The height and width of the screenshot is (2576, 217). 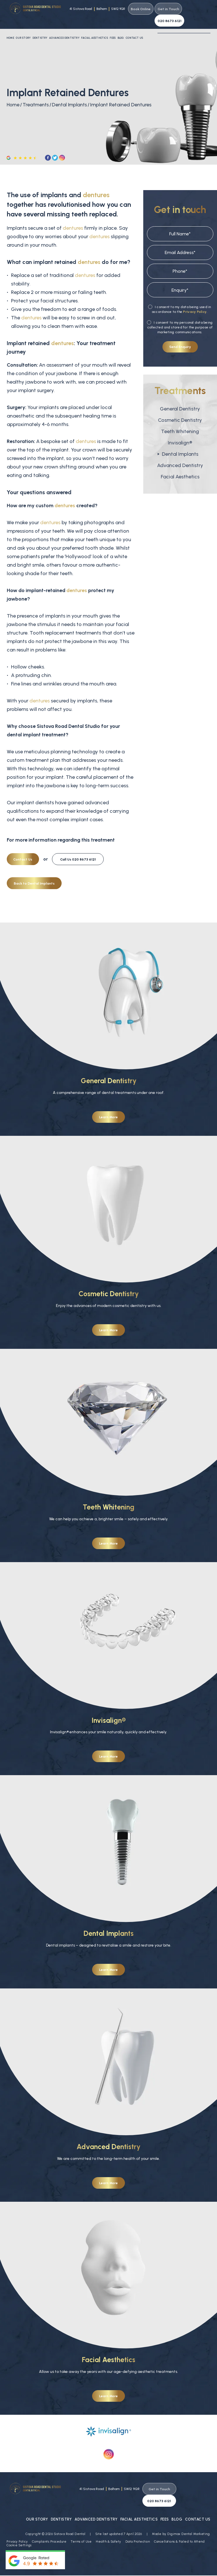 I want to click on Advanced Dentistry, so click(x=64, y=26).